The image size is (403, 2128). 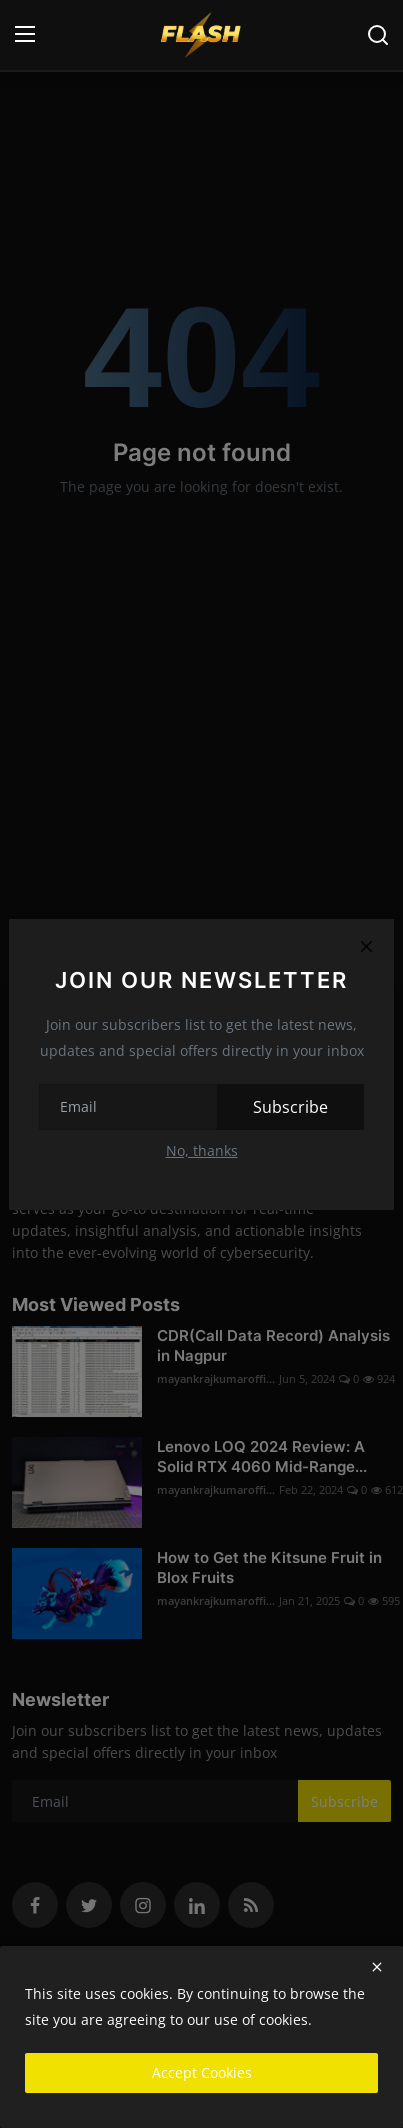 What do you see at coordinates (366, 947) in the screenshot?
I see `[Close]` at bounding box center [366, 947].